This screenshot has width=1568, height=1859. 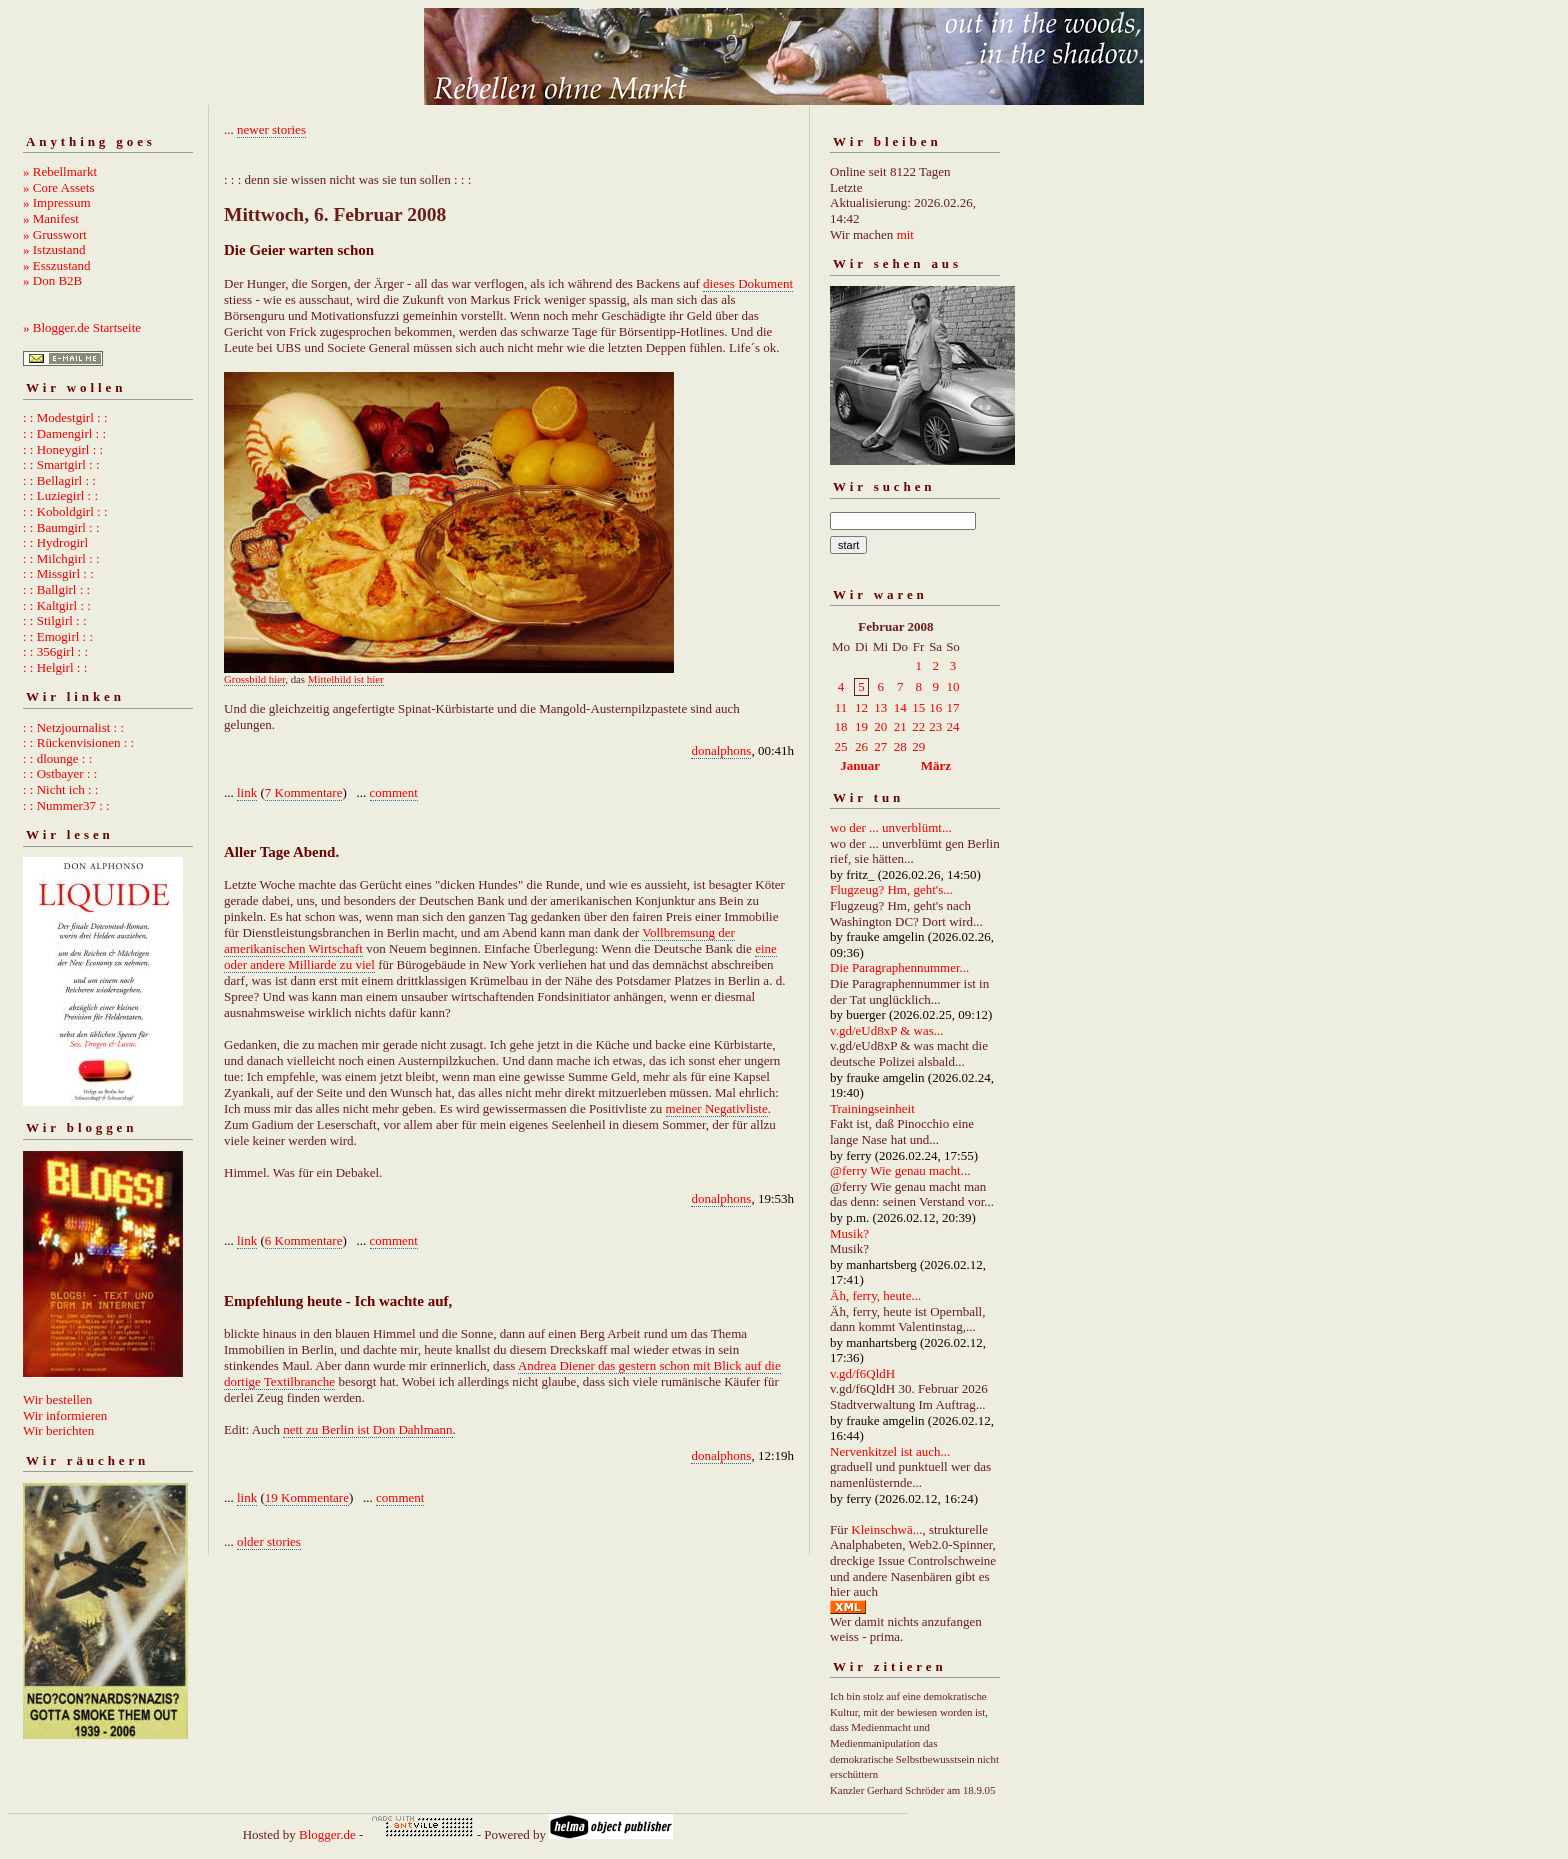 What do you see at coordinates (862, 1373) in the screenshot?
I see `v.gd/f6QldH` at bounding box center [862, 1373].